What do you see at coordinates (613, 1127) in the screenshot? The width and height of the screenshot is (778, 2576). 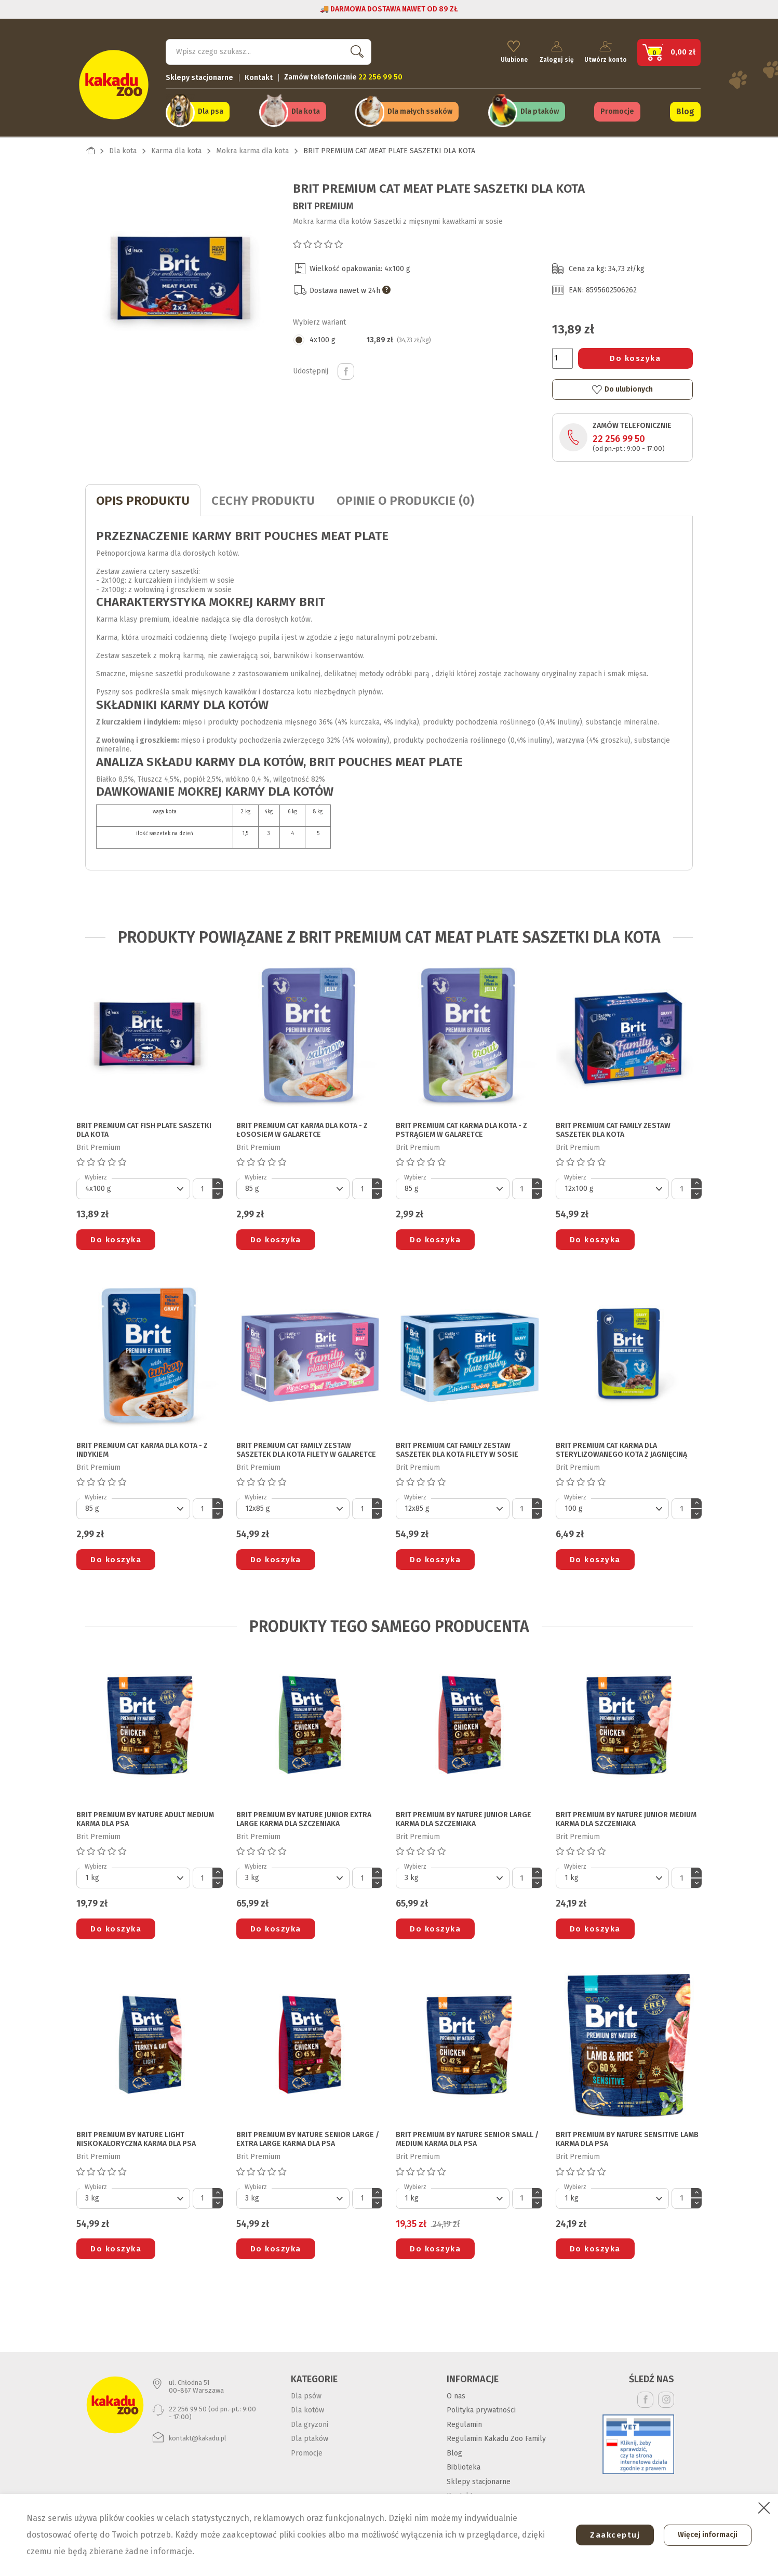 I see `BRIT PREMIUM CAT FAMILY ZESTAW SASZETEK DLA KOTA` at bounding box center [613, 1127].